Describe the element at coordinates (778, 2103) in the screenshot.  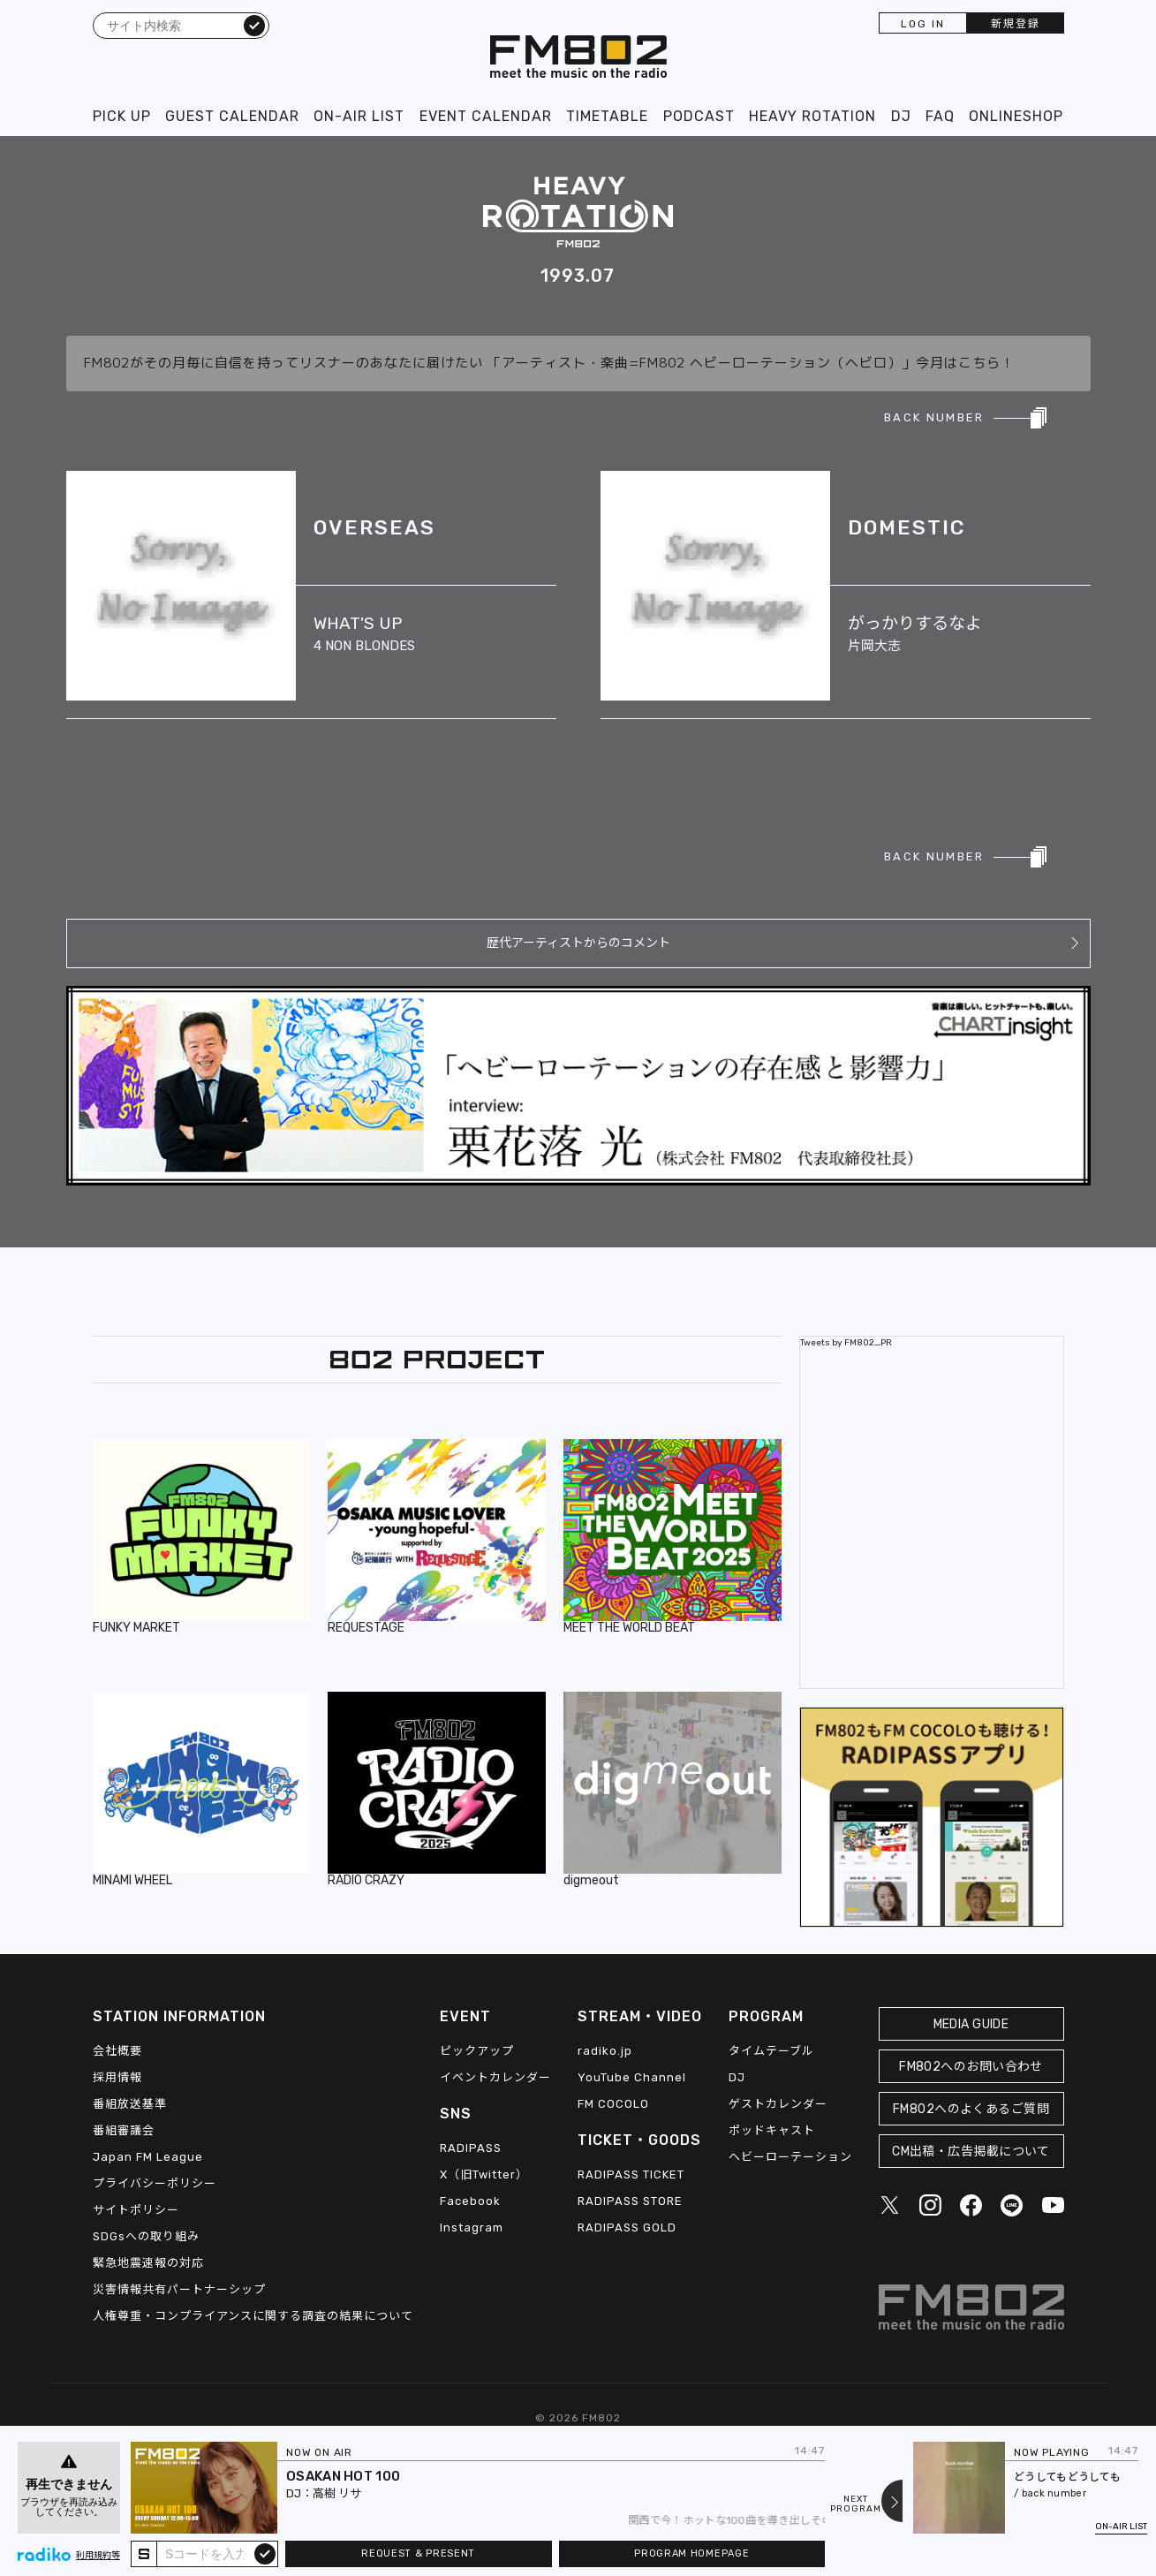
I see `ゲストカレンダー` at that location.